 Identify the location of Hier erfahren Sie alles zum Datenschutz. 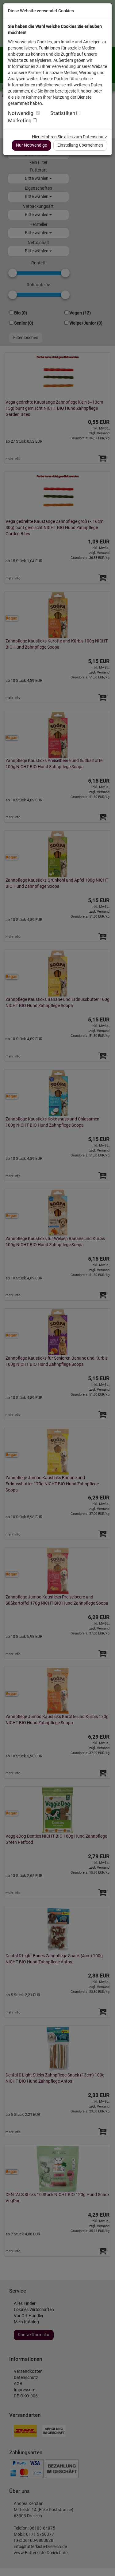
(69, 136).